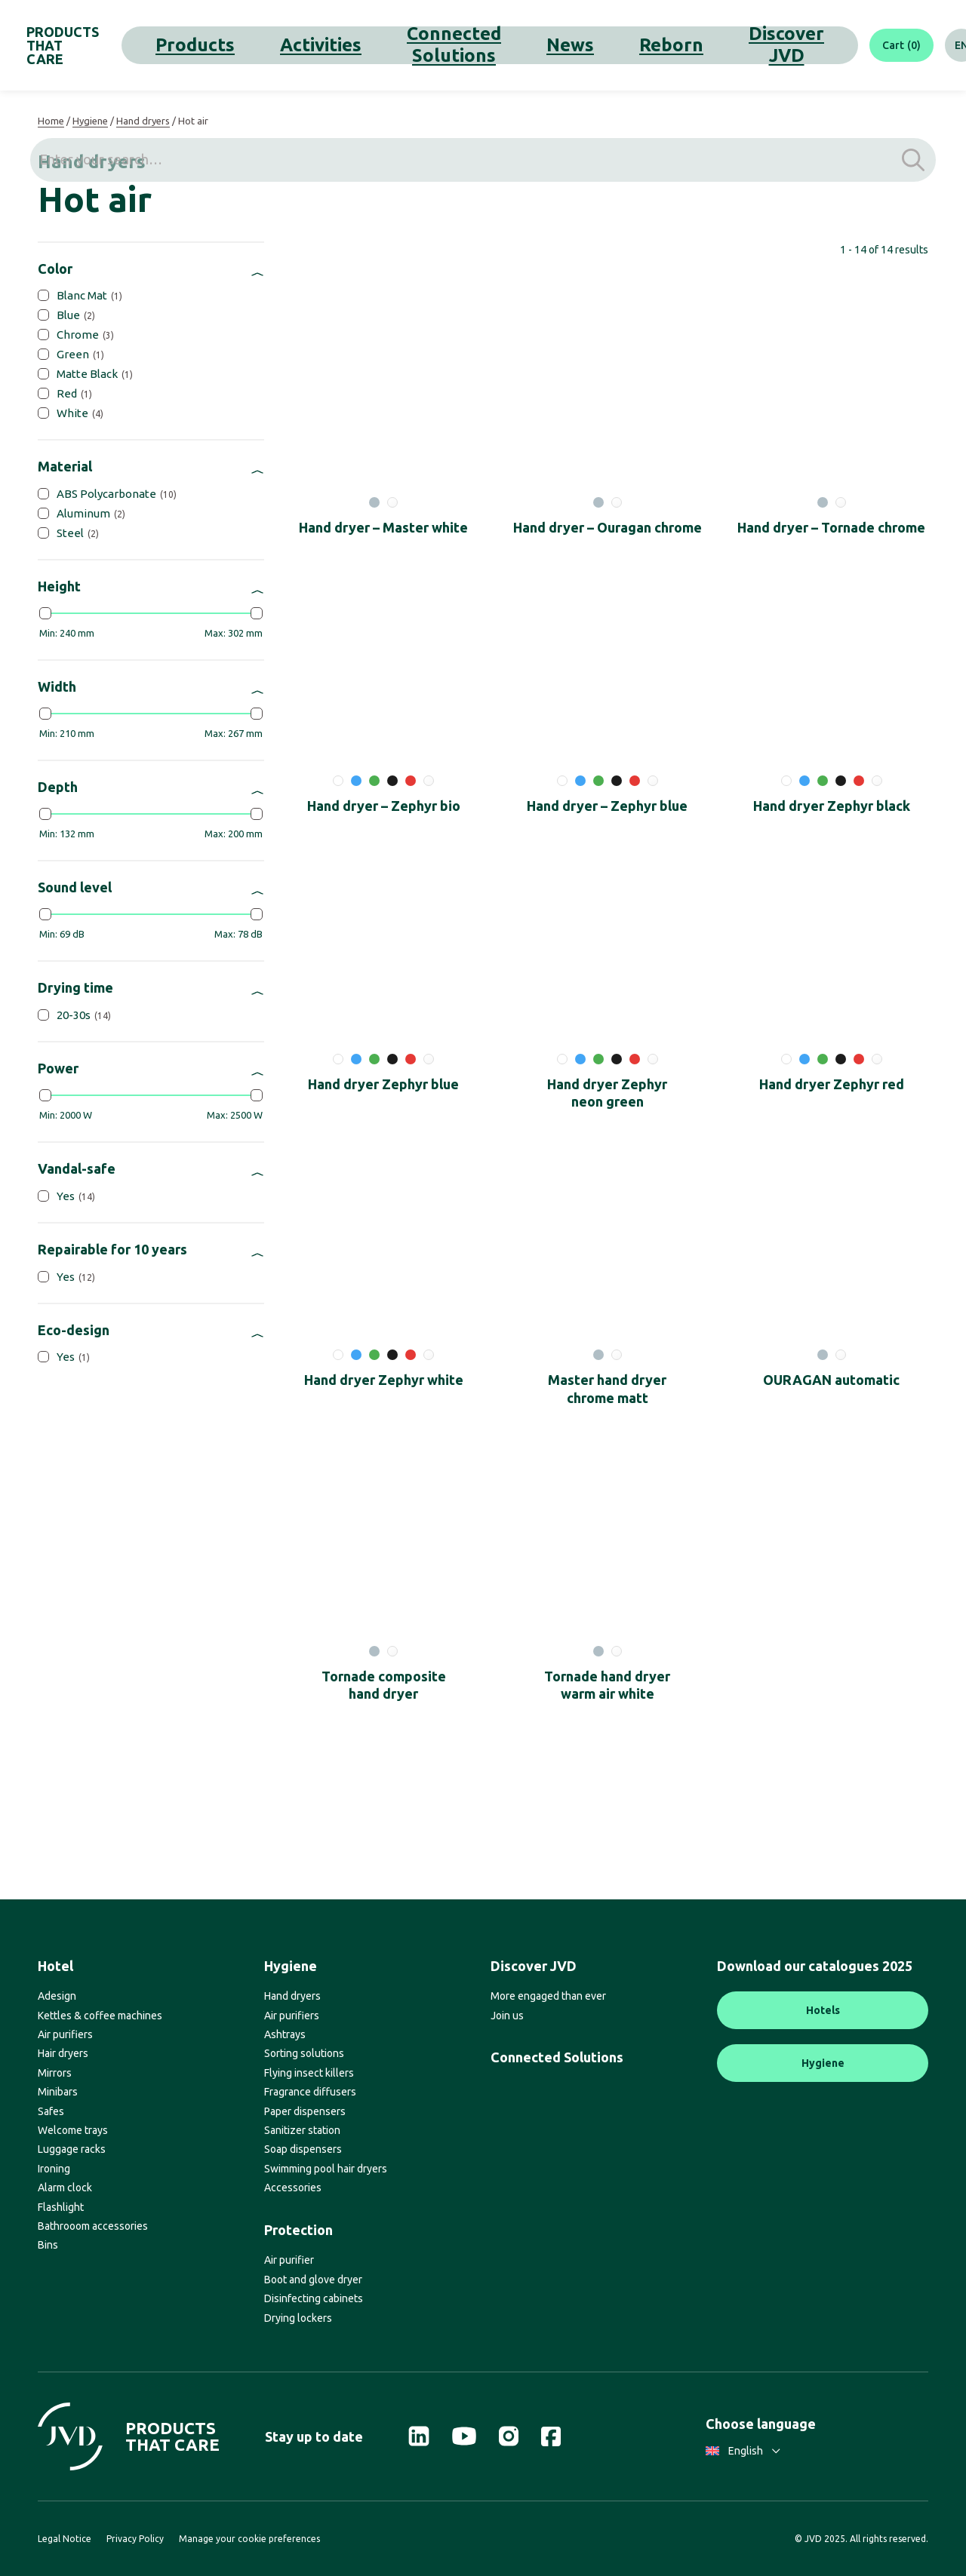 The image size is (966, 2576). Describe the element at coordinates (90, 120) in the screenshot. I see `Hygiene` at that location.